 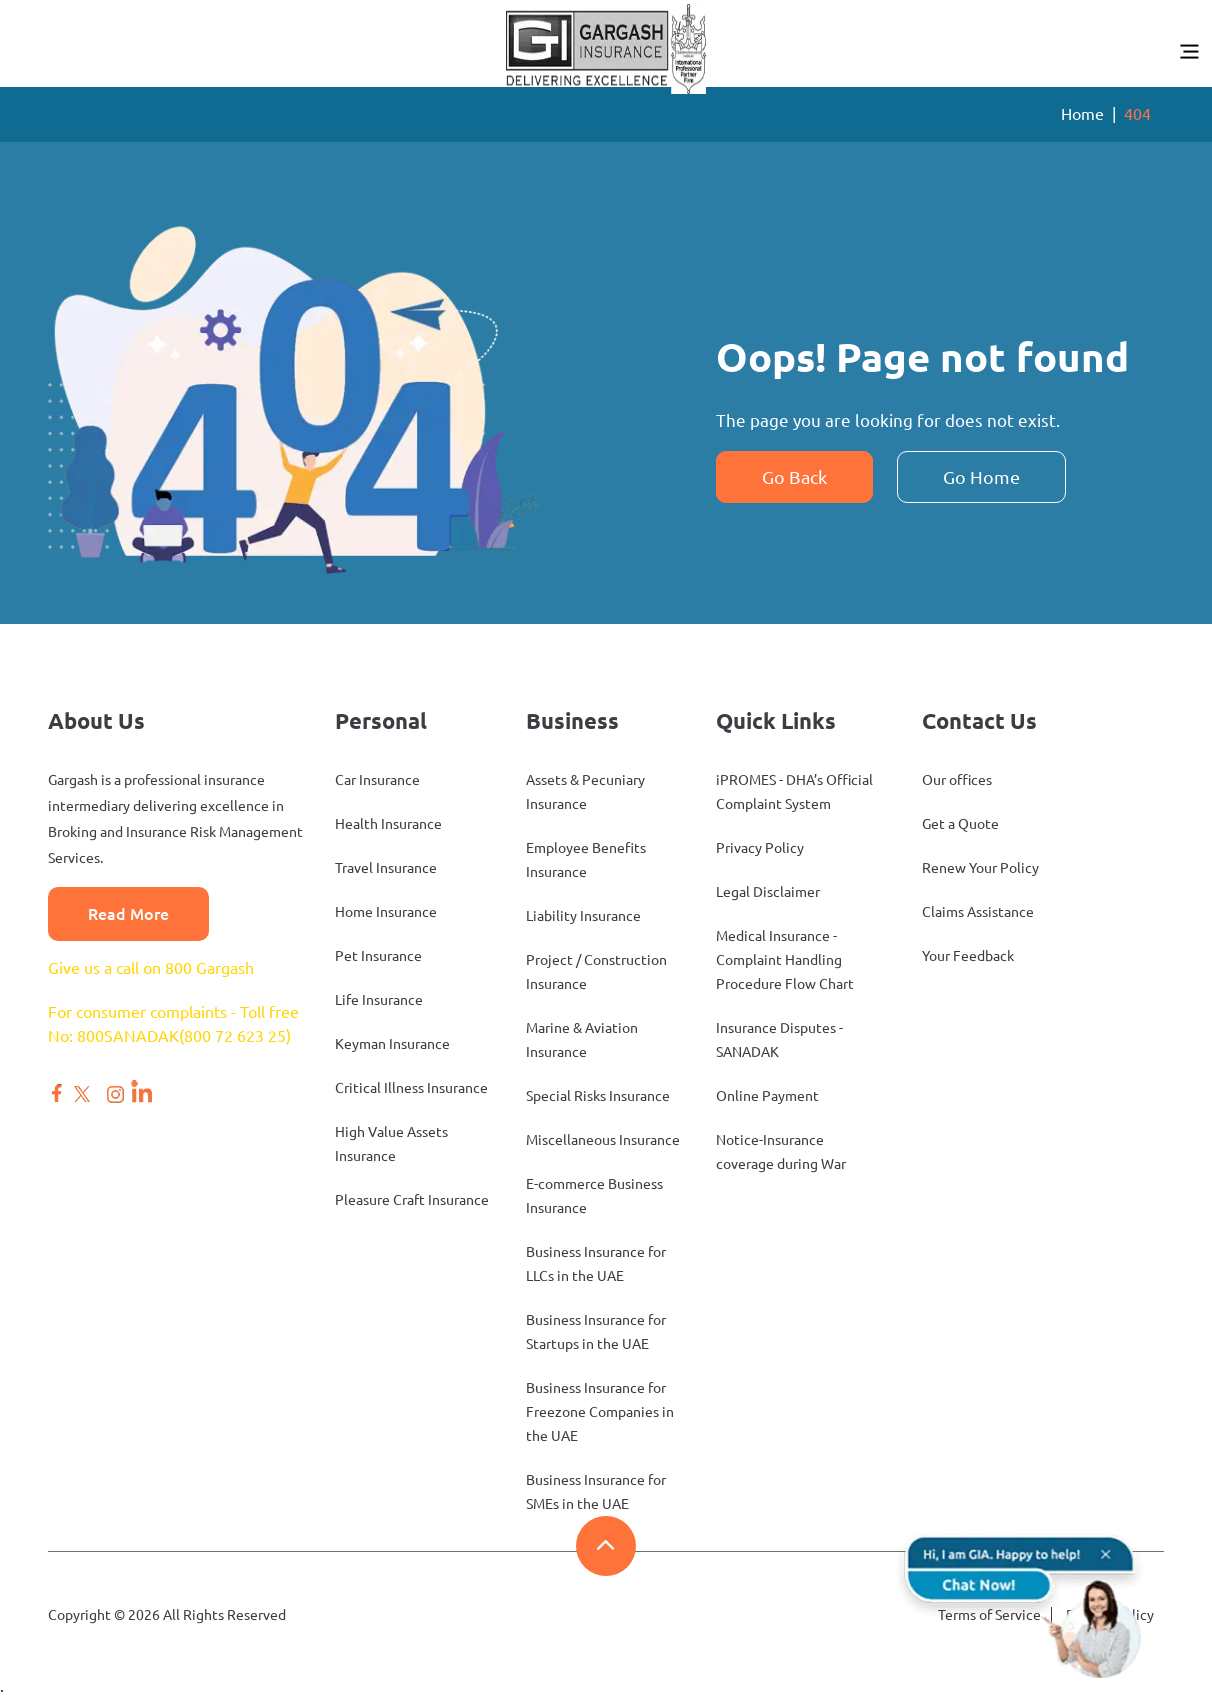 What do you see at coordinates (979, 720) in the screenshot?
I see `Contact Us` at bounding box center [979, 720].